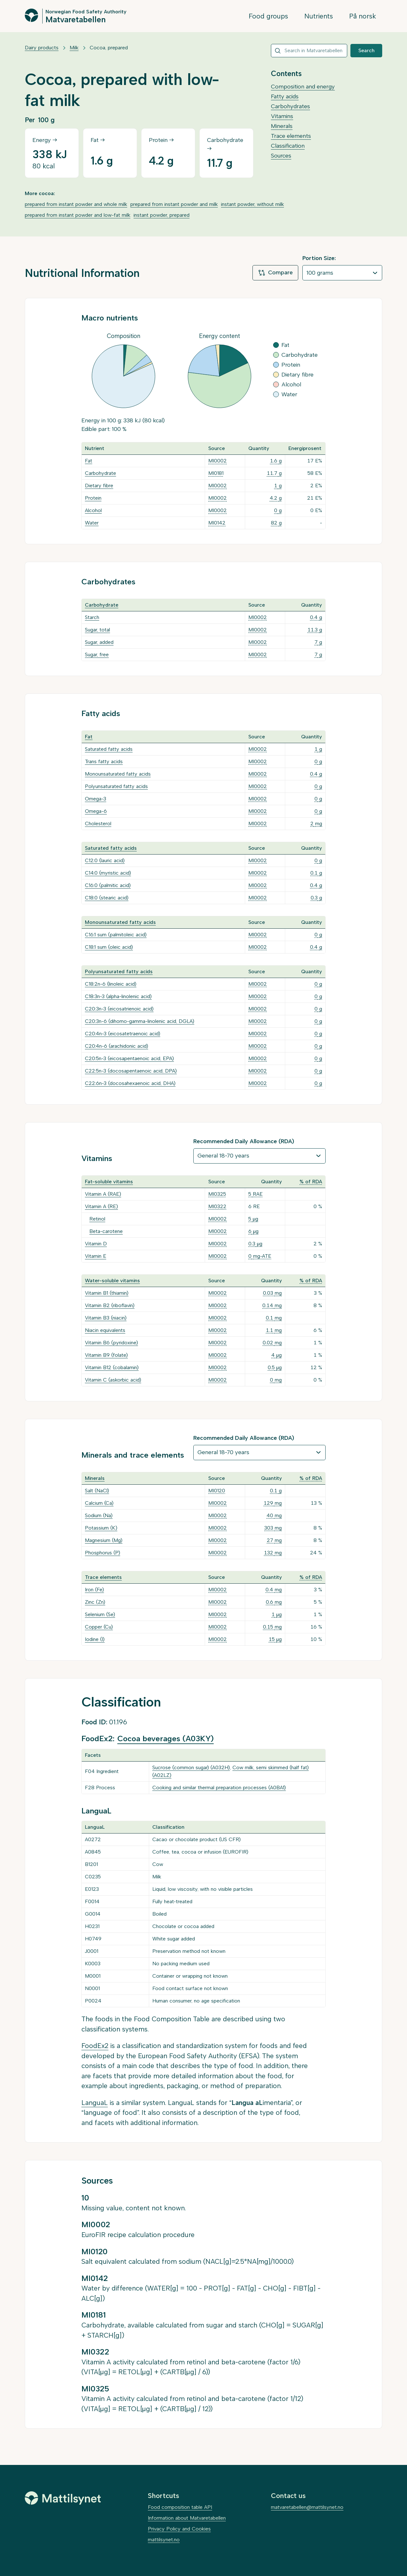 Image resolution: width=407 pixels, height=2576 pixels. What do you see at coordinates (102, 1553) in the screenshot?
I see `Phosphorus (P)` at bounding box center [102, 1553].